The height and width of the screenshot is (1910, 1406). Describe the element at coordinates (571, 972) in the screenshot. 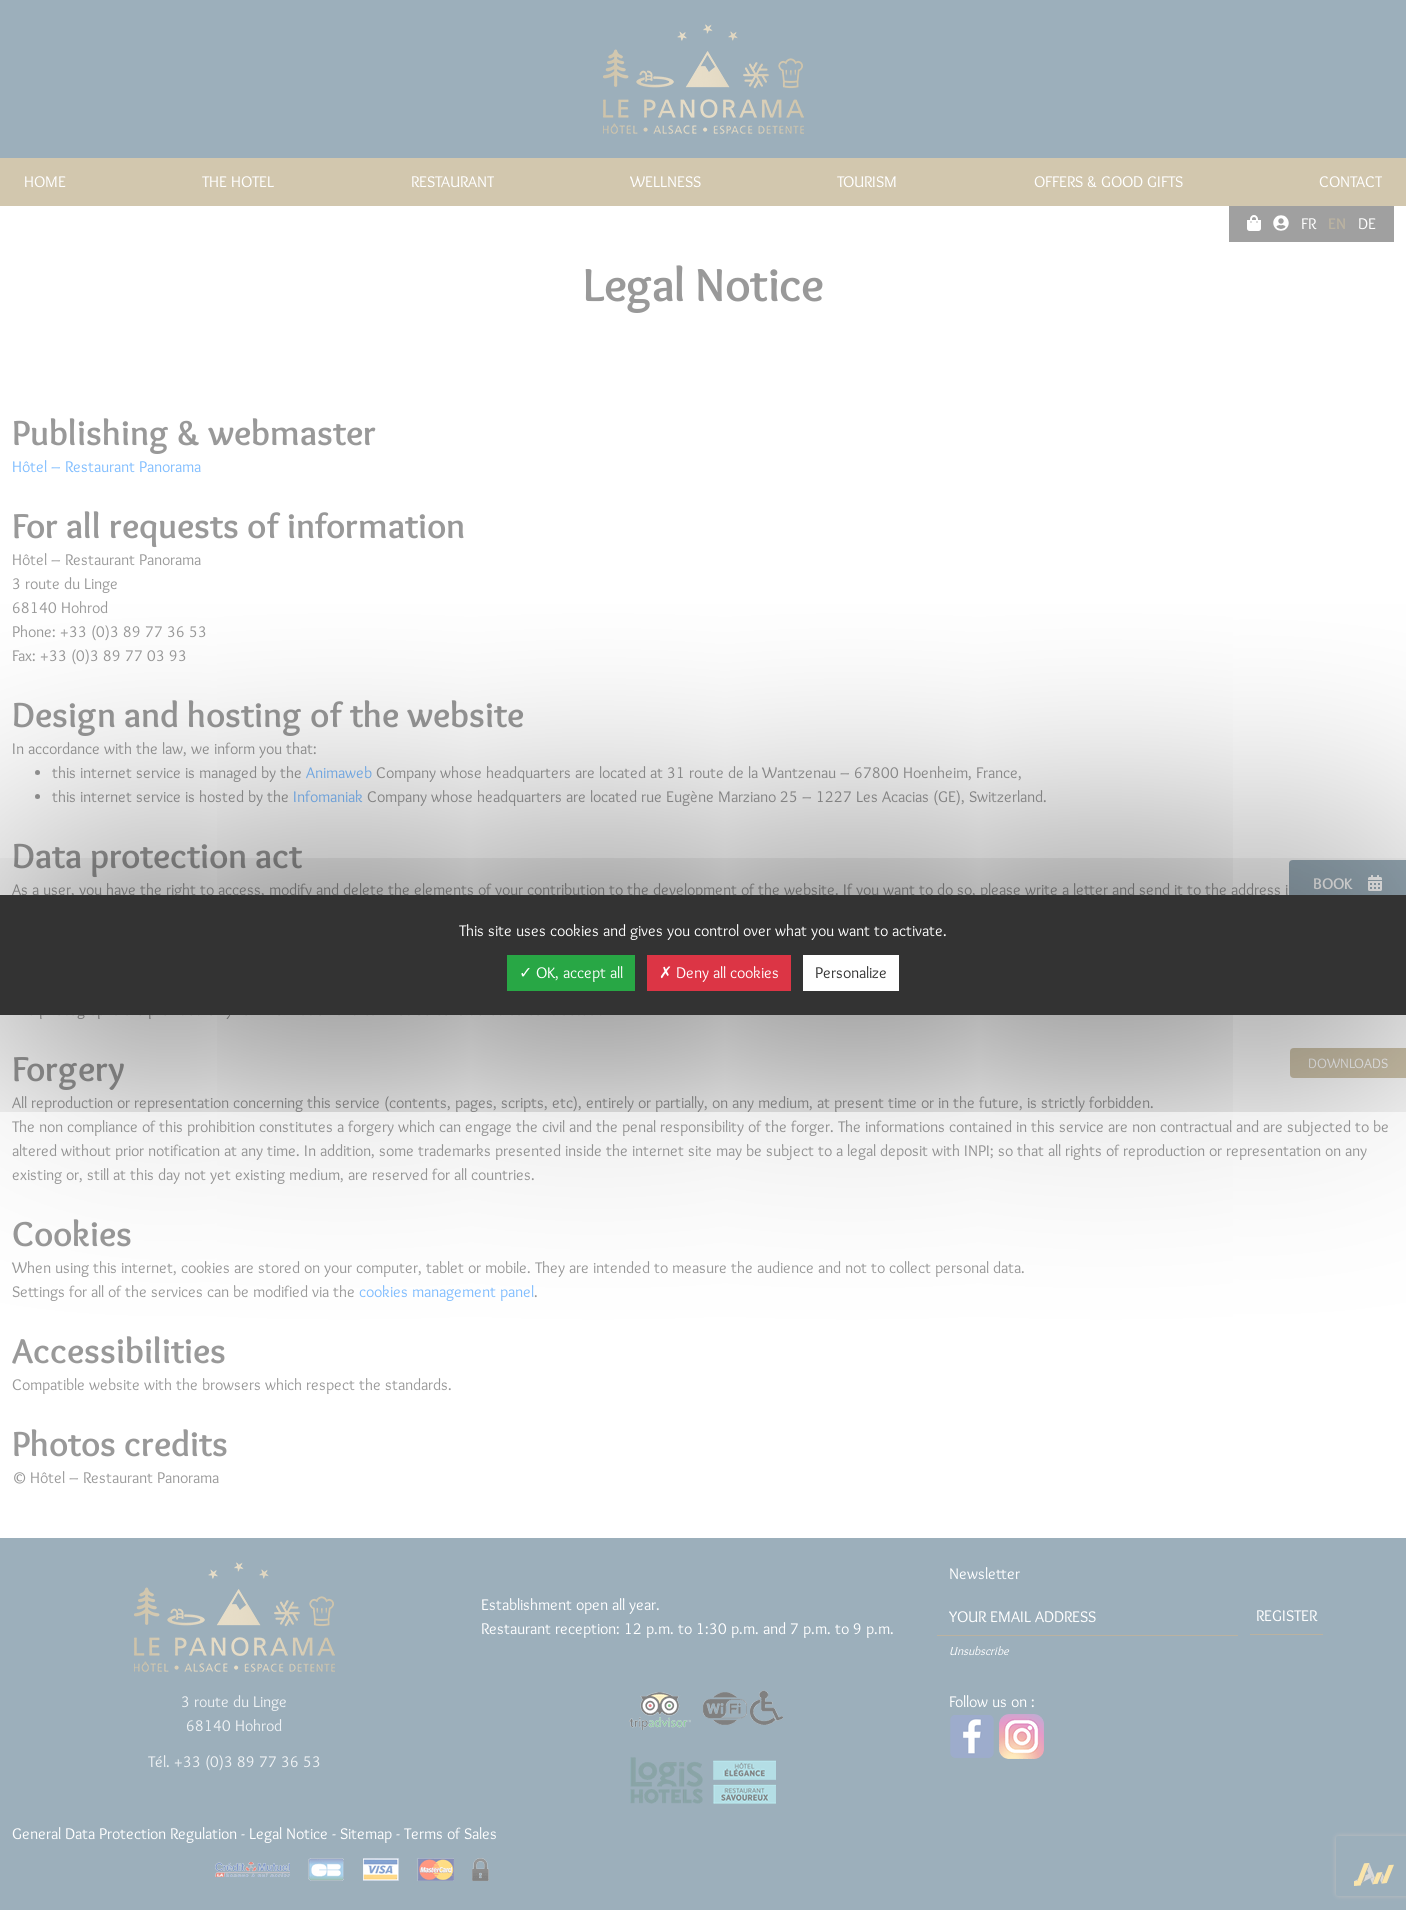

I see `OK, accept all` at that location.